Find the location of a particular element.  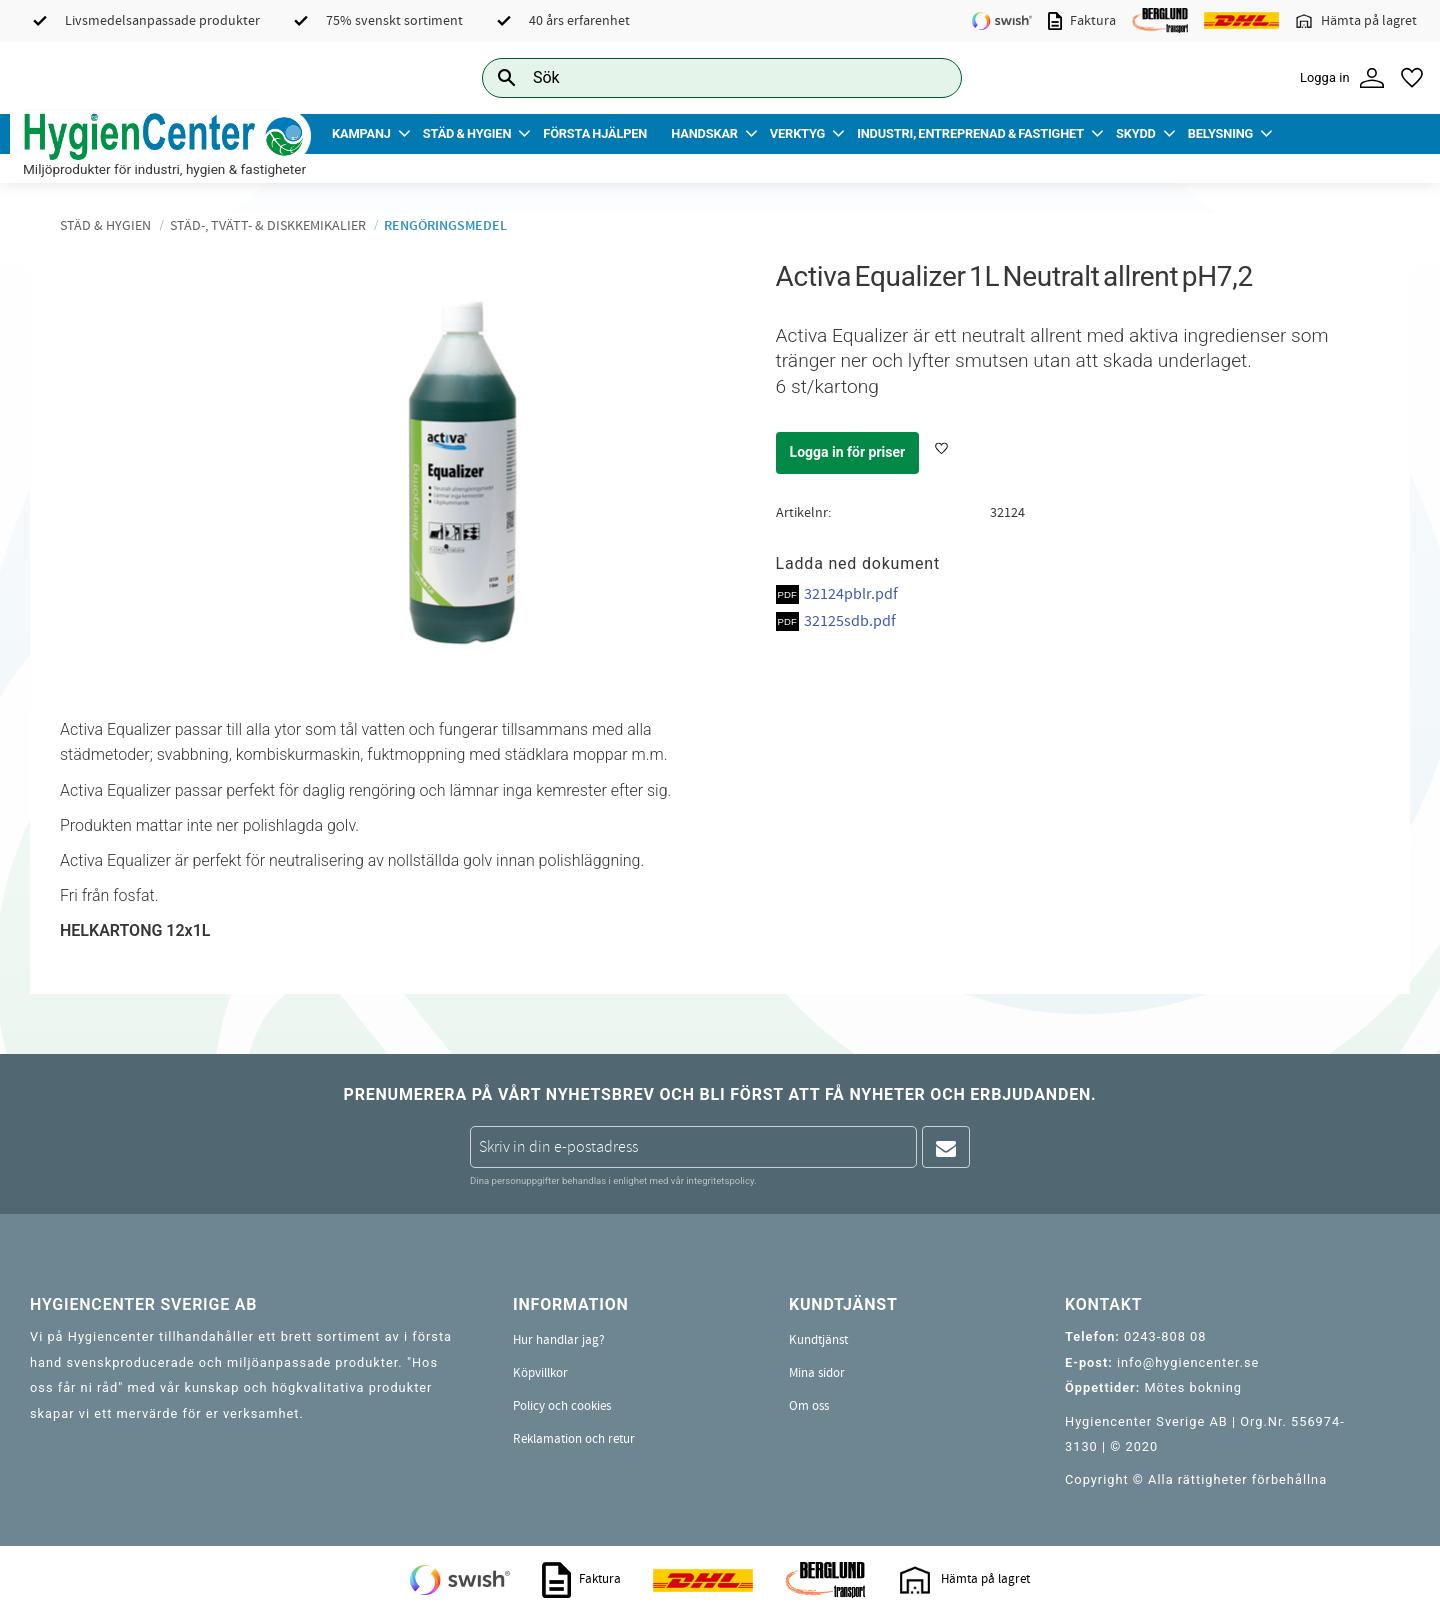

Om oss [menuitem] is located at coordinates (809, 1406).